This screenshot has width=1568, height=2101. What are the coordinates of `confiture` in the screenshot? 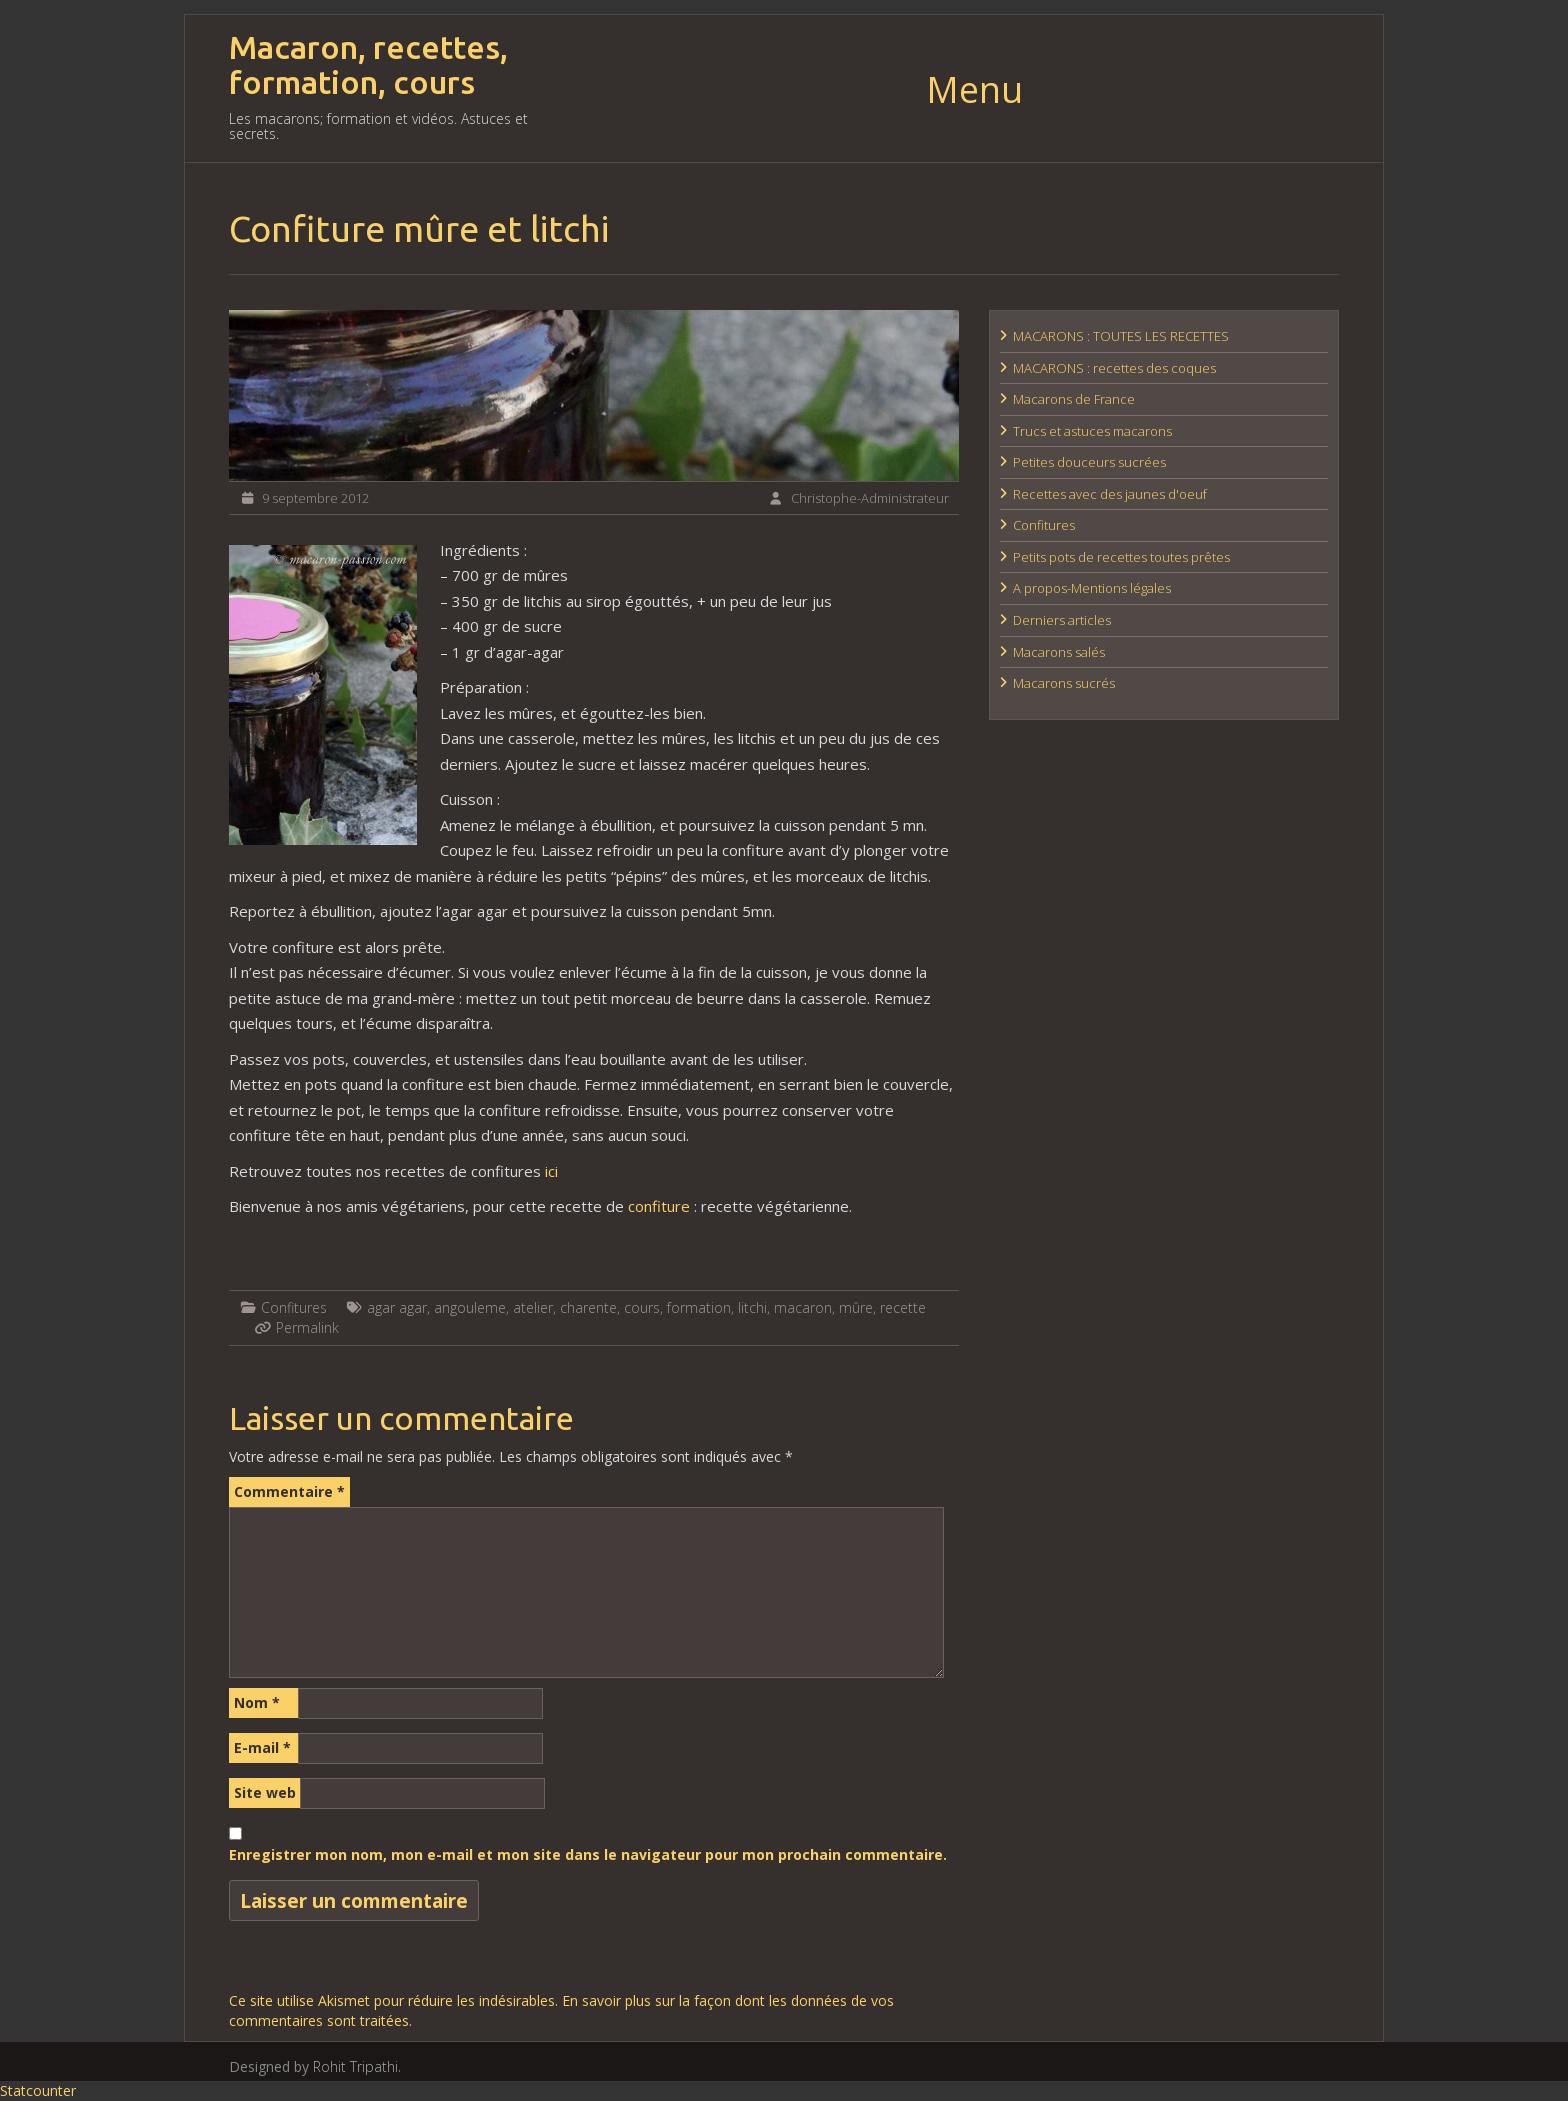 It's located at (659, 1206).